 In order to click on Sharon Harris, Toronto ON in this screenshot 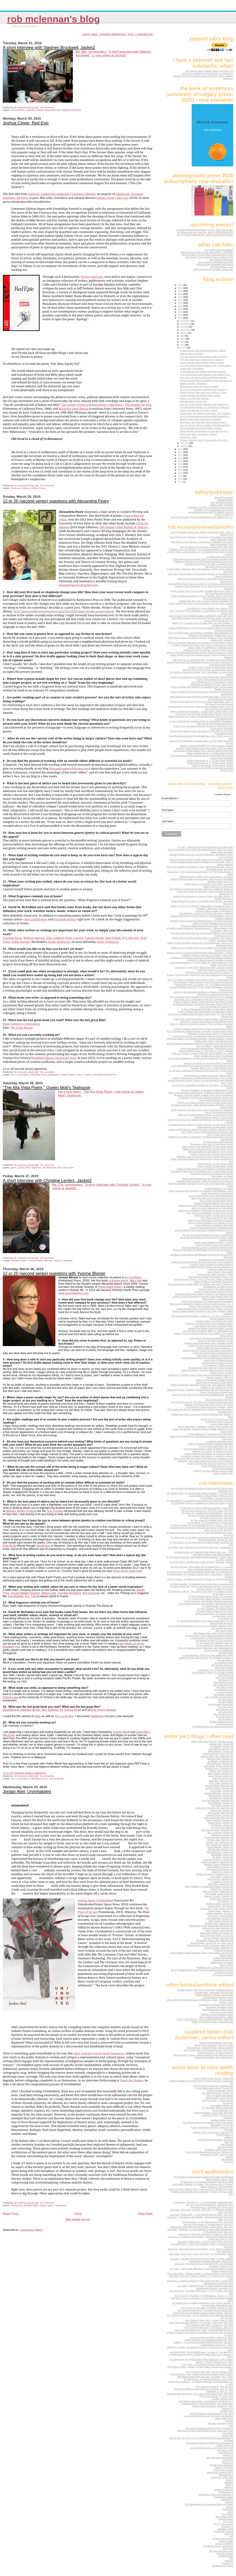, I will do `click(220, 1823)`.